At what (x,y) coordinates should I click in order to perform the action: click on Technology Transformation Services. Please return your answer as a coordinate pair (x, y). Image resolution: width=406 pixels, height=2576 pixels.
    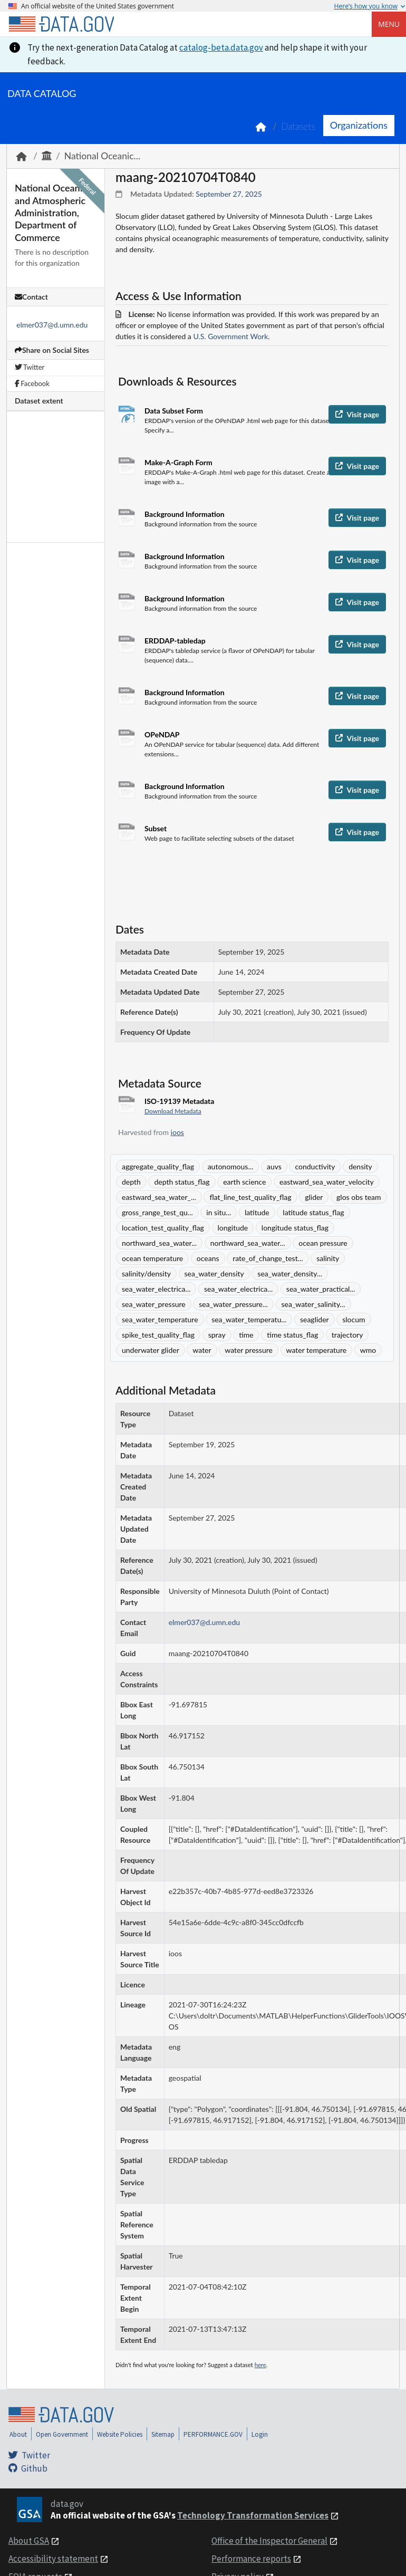
    Looking at the image, I should click on (252, 2515).